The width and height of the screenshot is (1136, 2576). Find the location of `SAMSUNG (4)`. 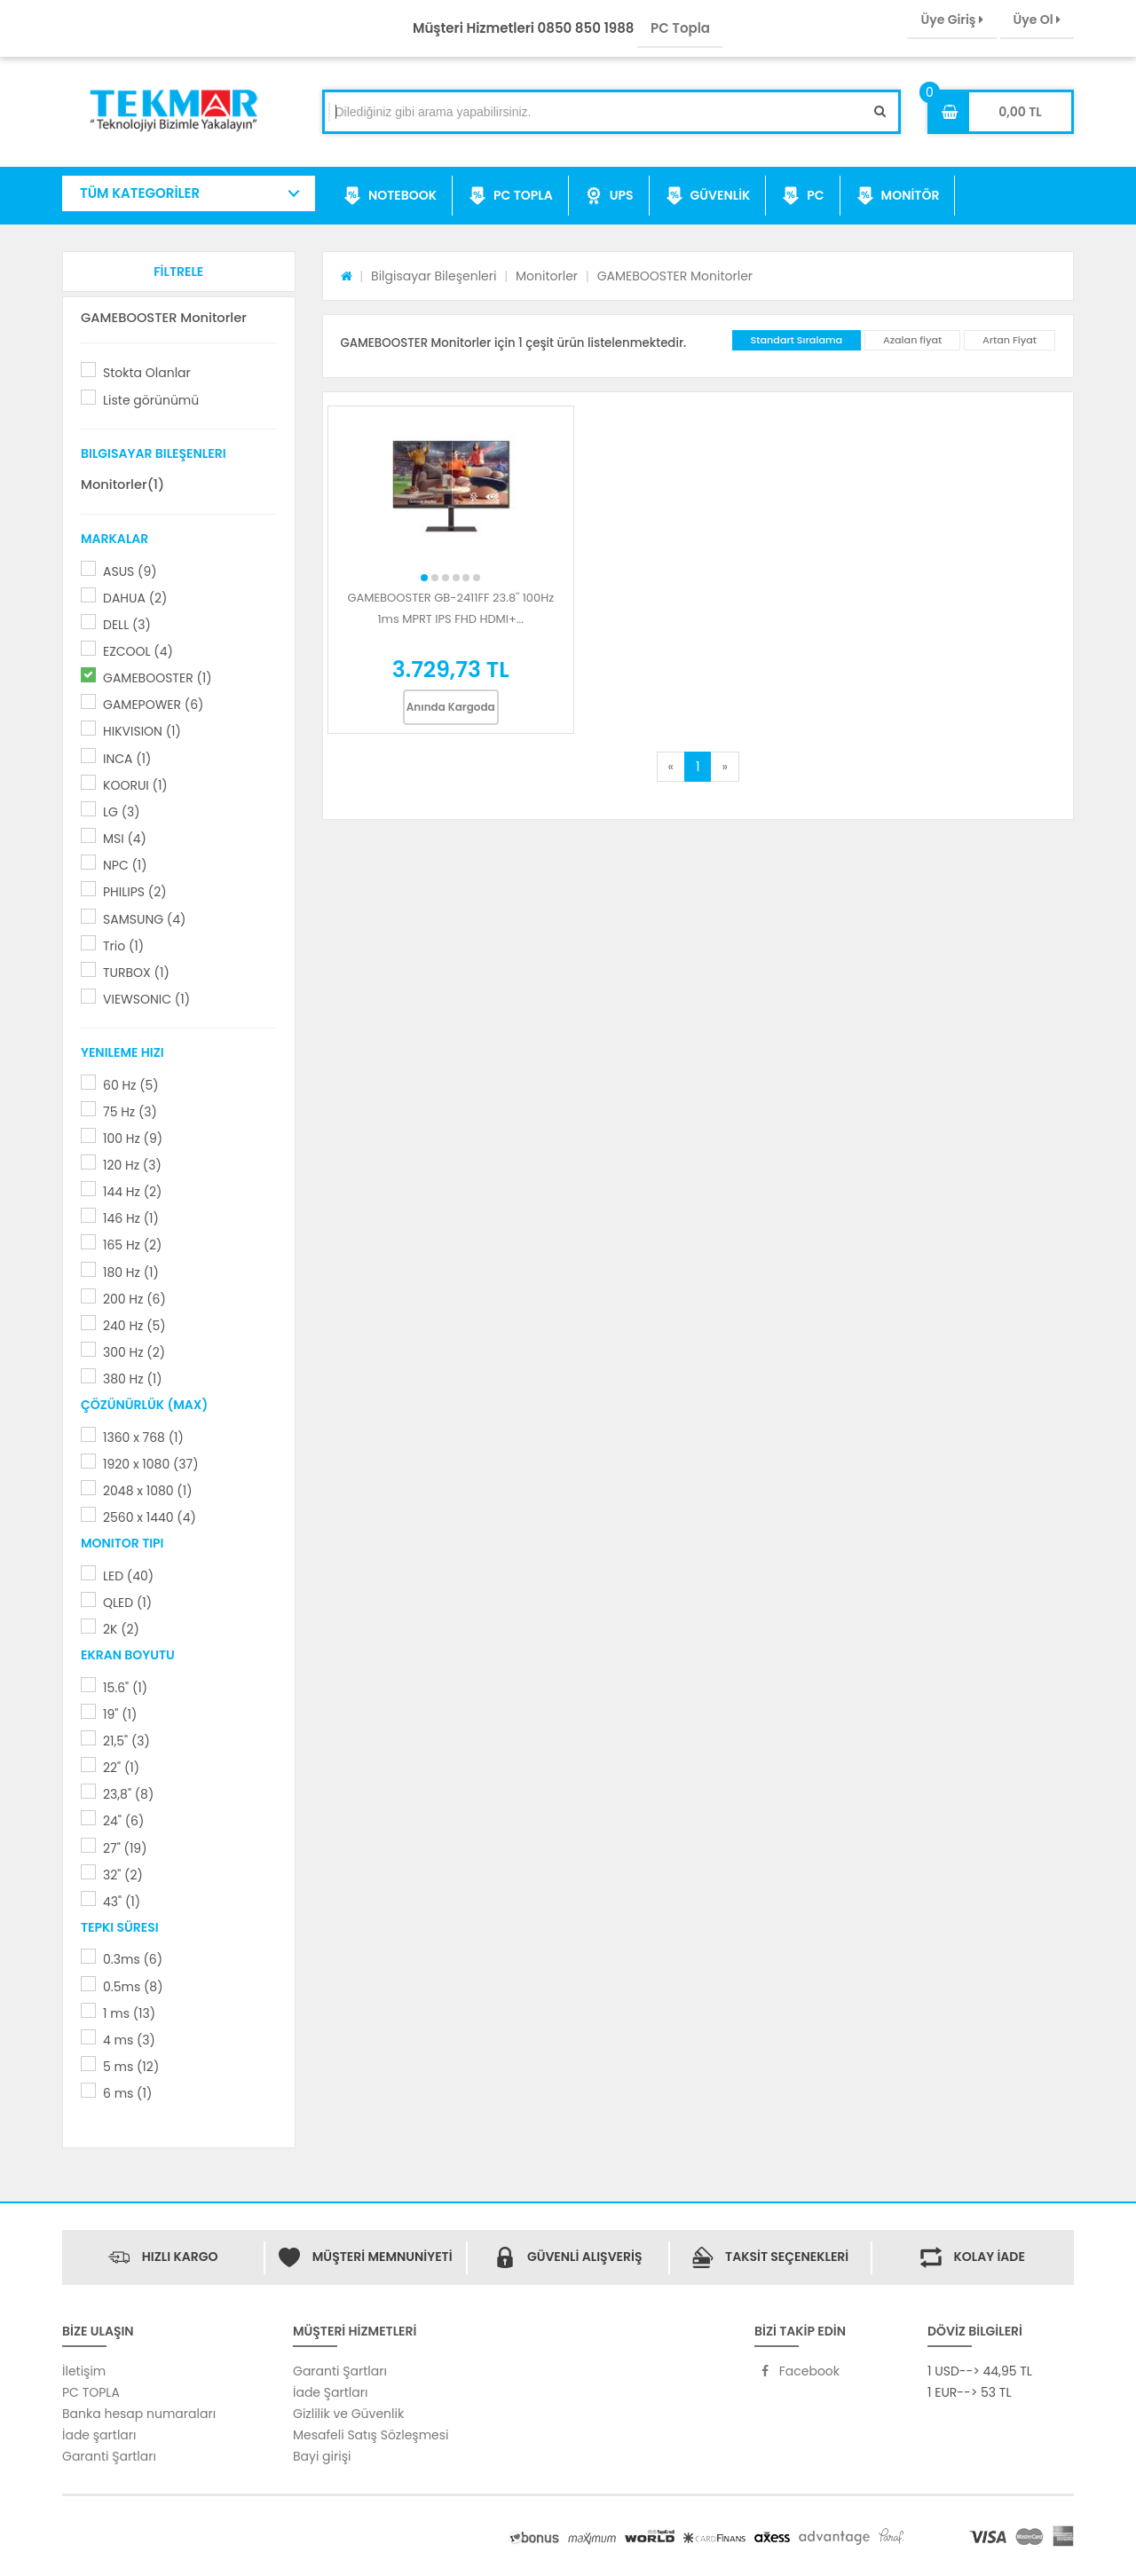

SAMSUNG (4) is located at coordinates (144, 919).